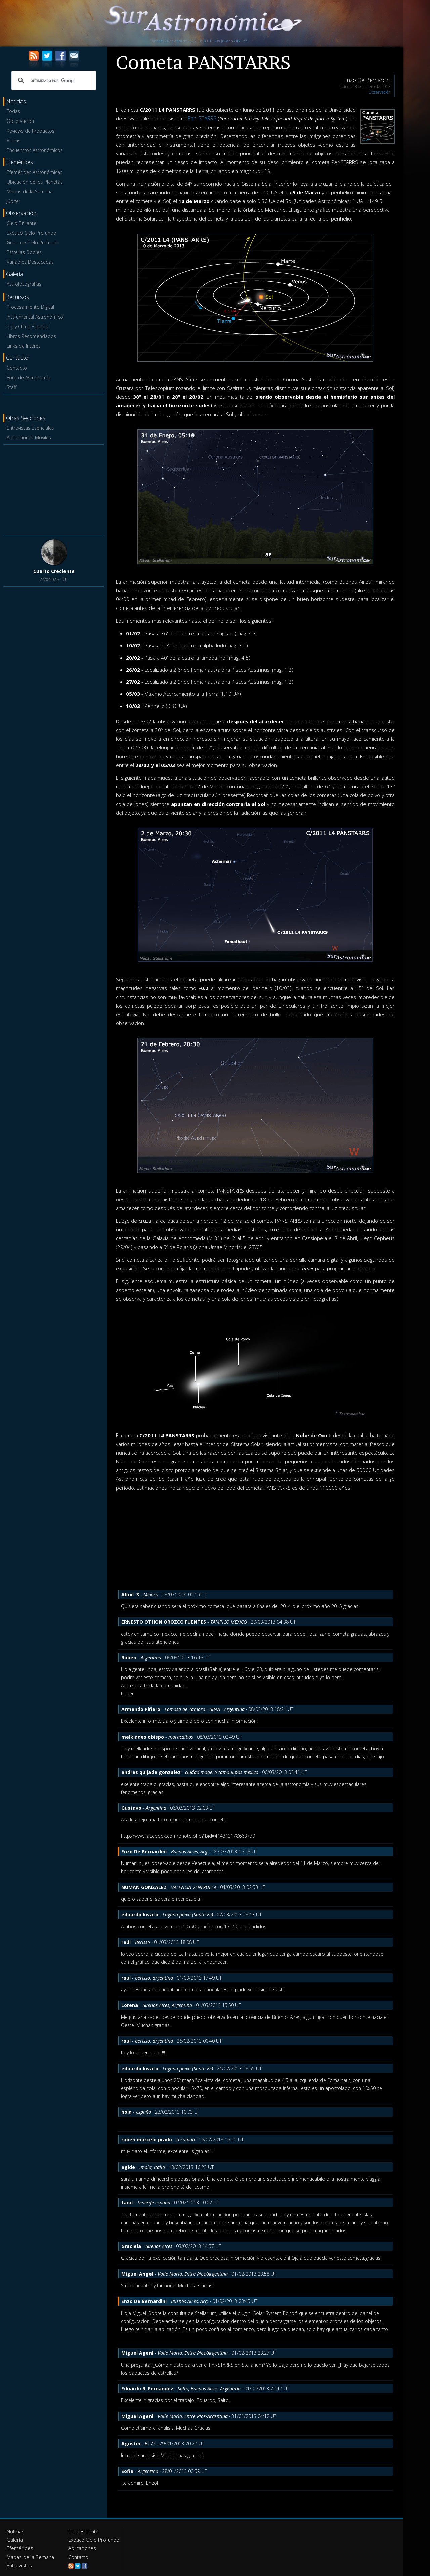 The height and width of the screenshot is (2576, 430). What do you see at coordinates (53, 489) in the screenshot?
I see `[Advertisement]` at bounding box center [53, 489].